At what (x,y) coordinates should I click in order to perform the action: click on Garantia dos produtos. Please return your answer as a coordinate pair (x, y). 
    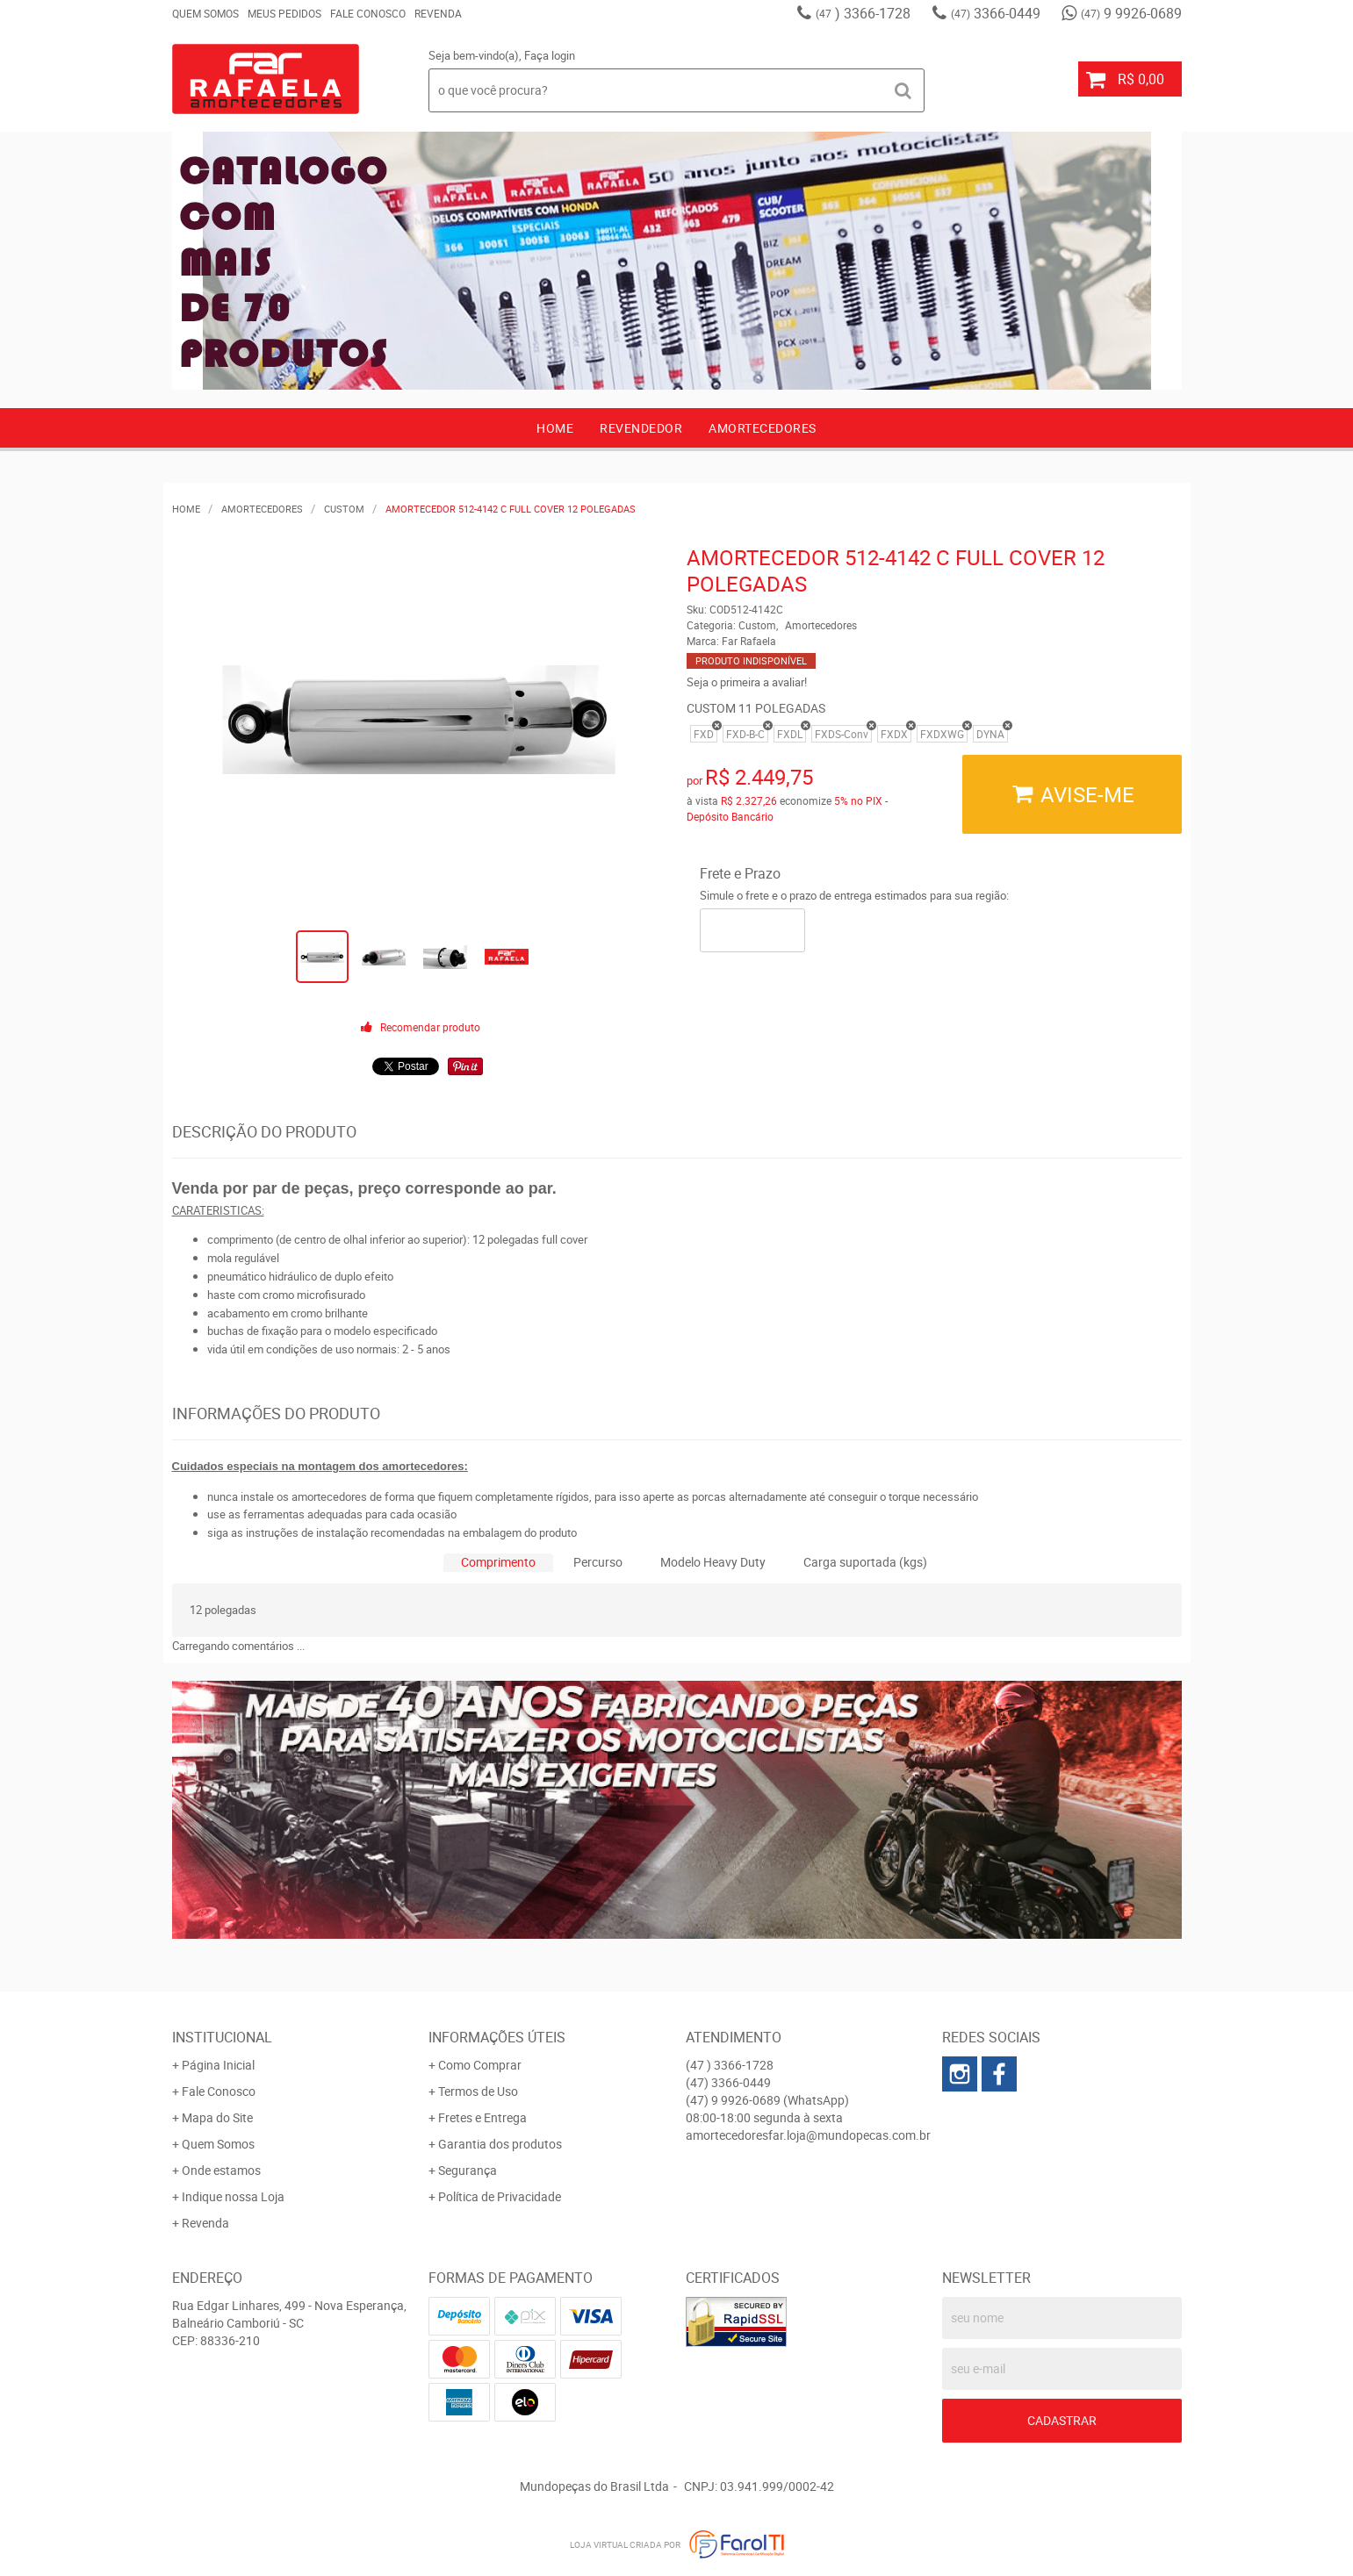
    Looking at the image, I should click on (500, 2143).